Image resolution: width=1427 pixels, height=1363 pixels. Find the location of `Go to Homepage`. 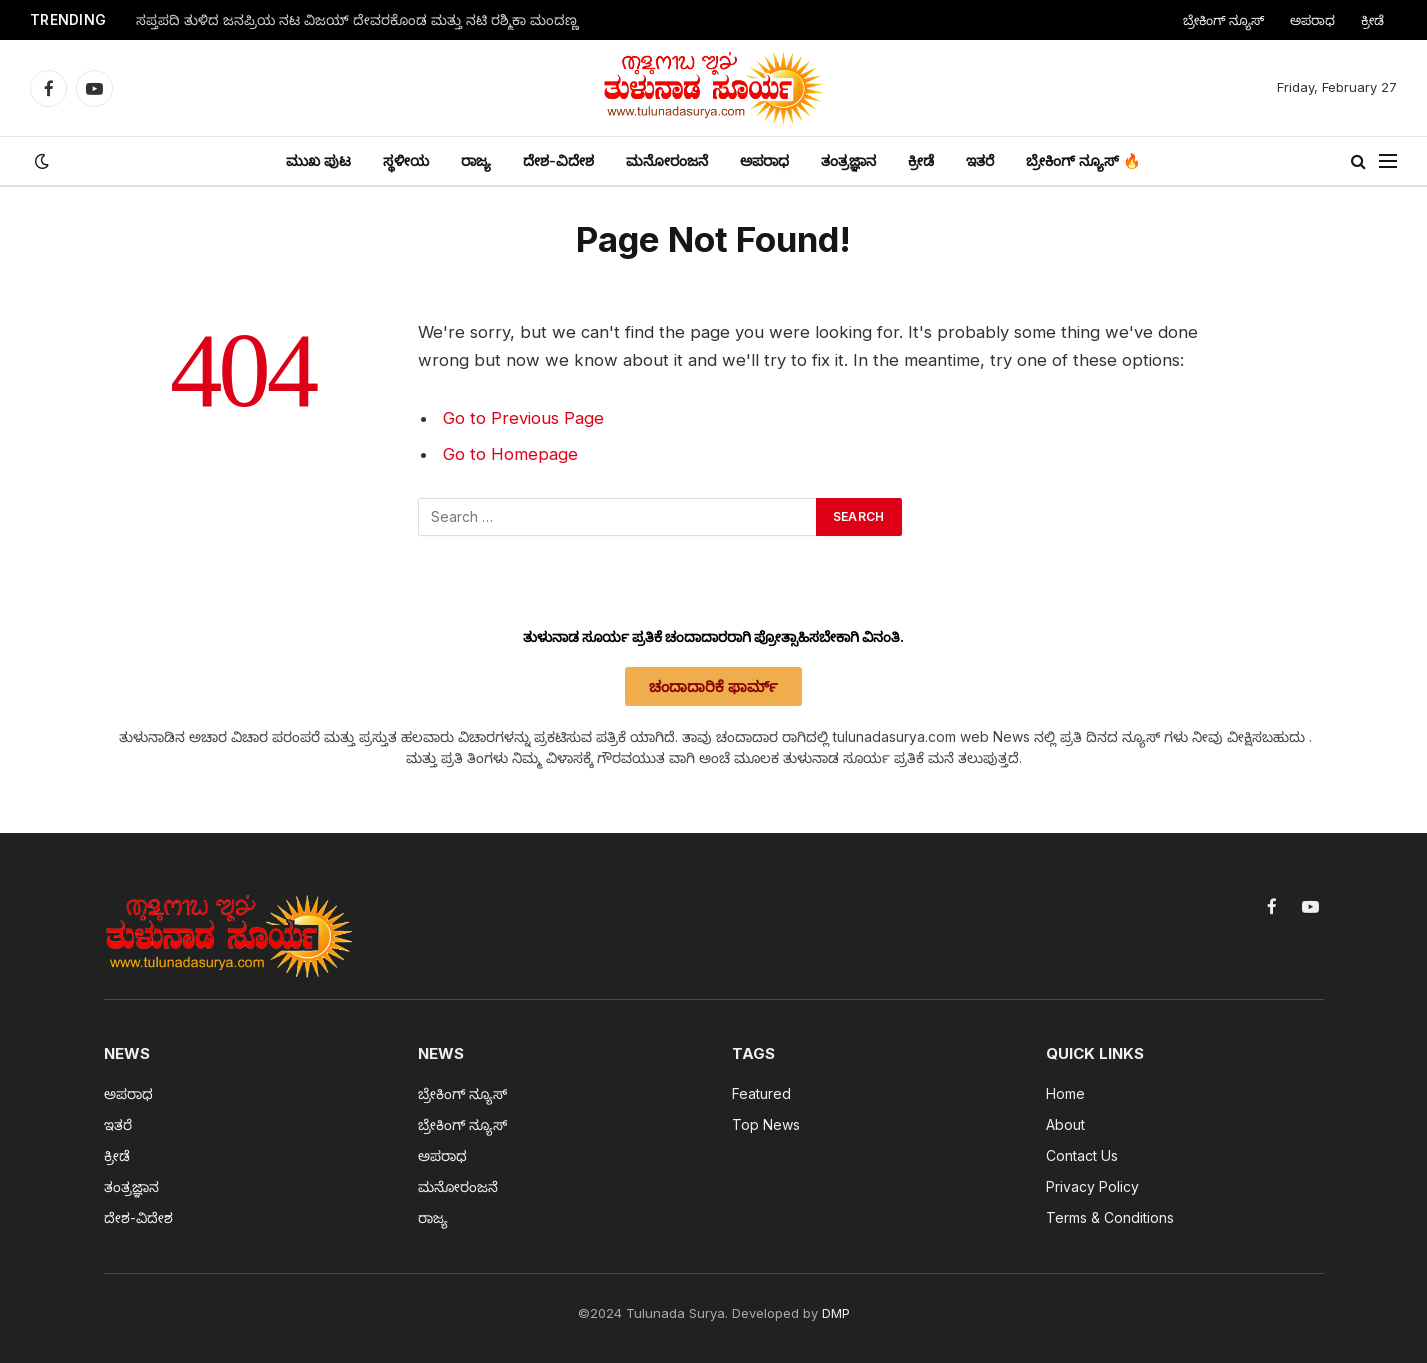

Go to Homepage is located at coordinates (510, 454).